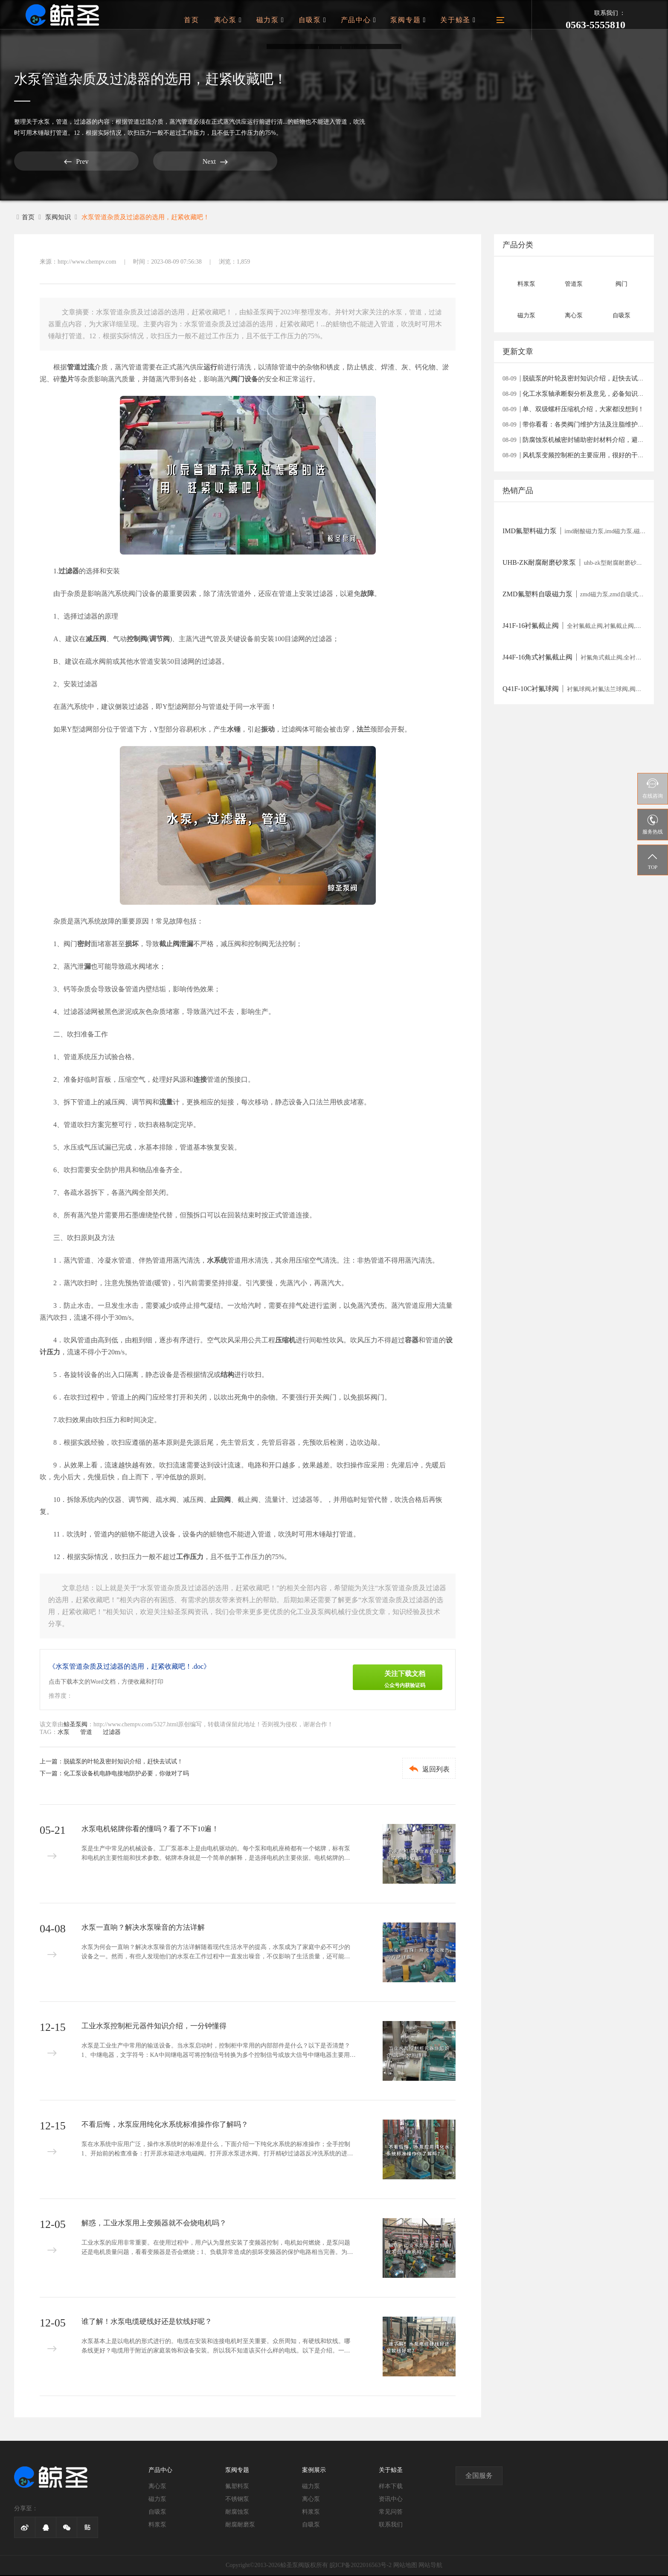 This screenshot has height=2576, width=668. What do you see at coordinates (459, 19) in the screenshot?
I see `关于鲸圣` at bounding box center [459, 19].